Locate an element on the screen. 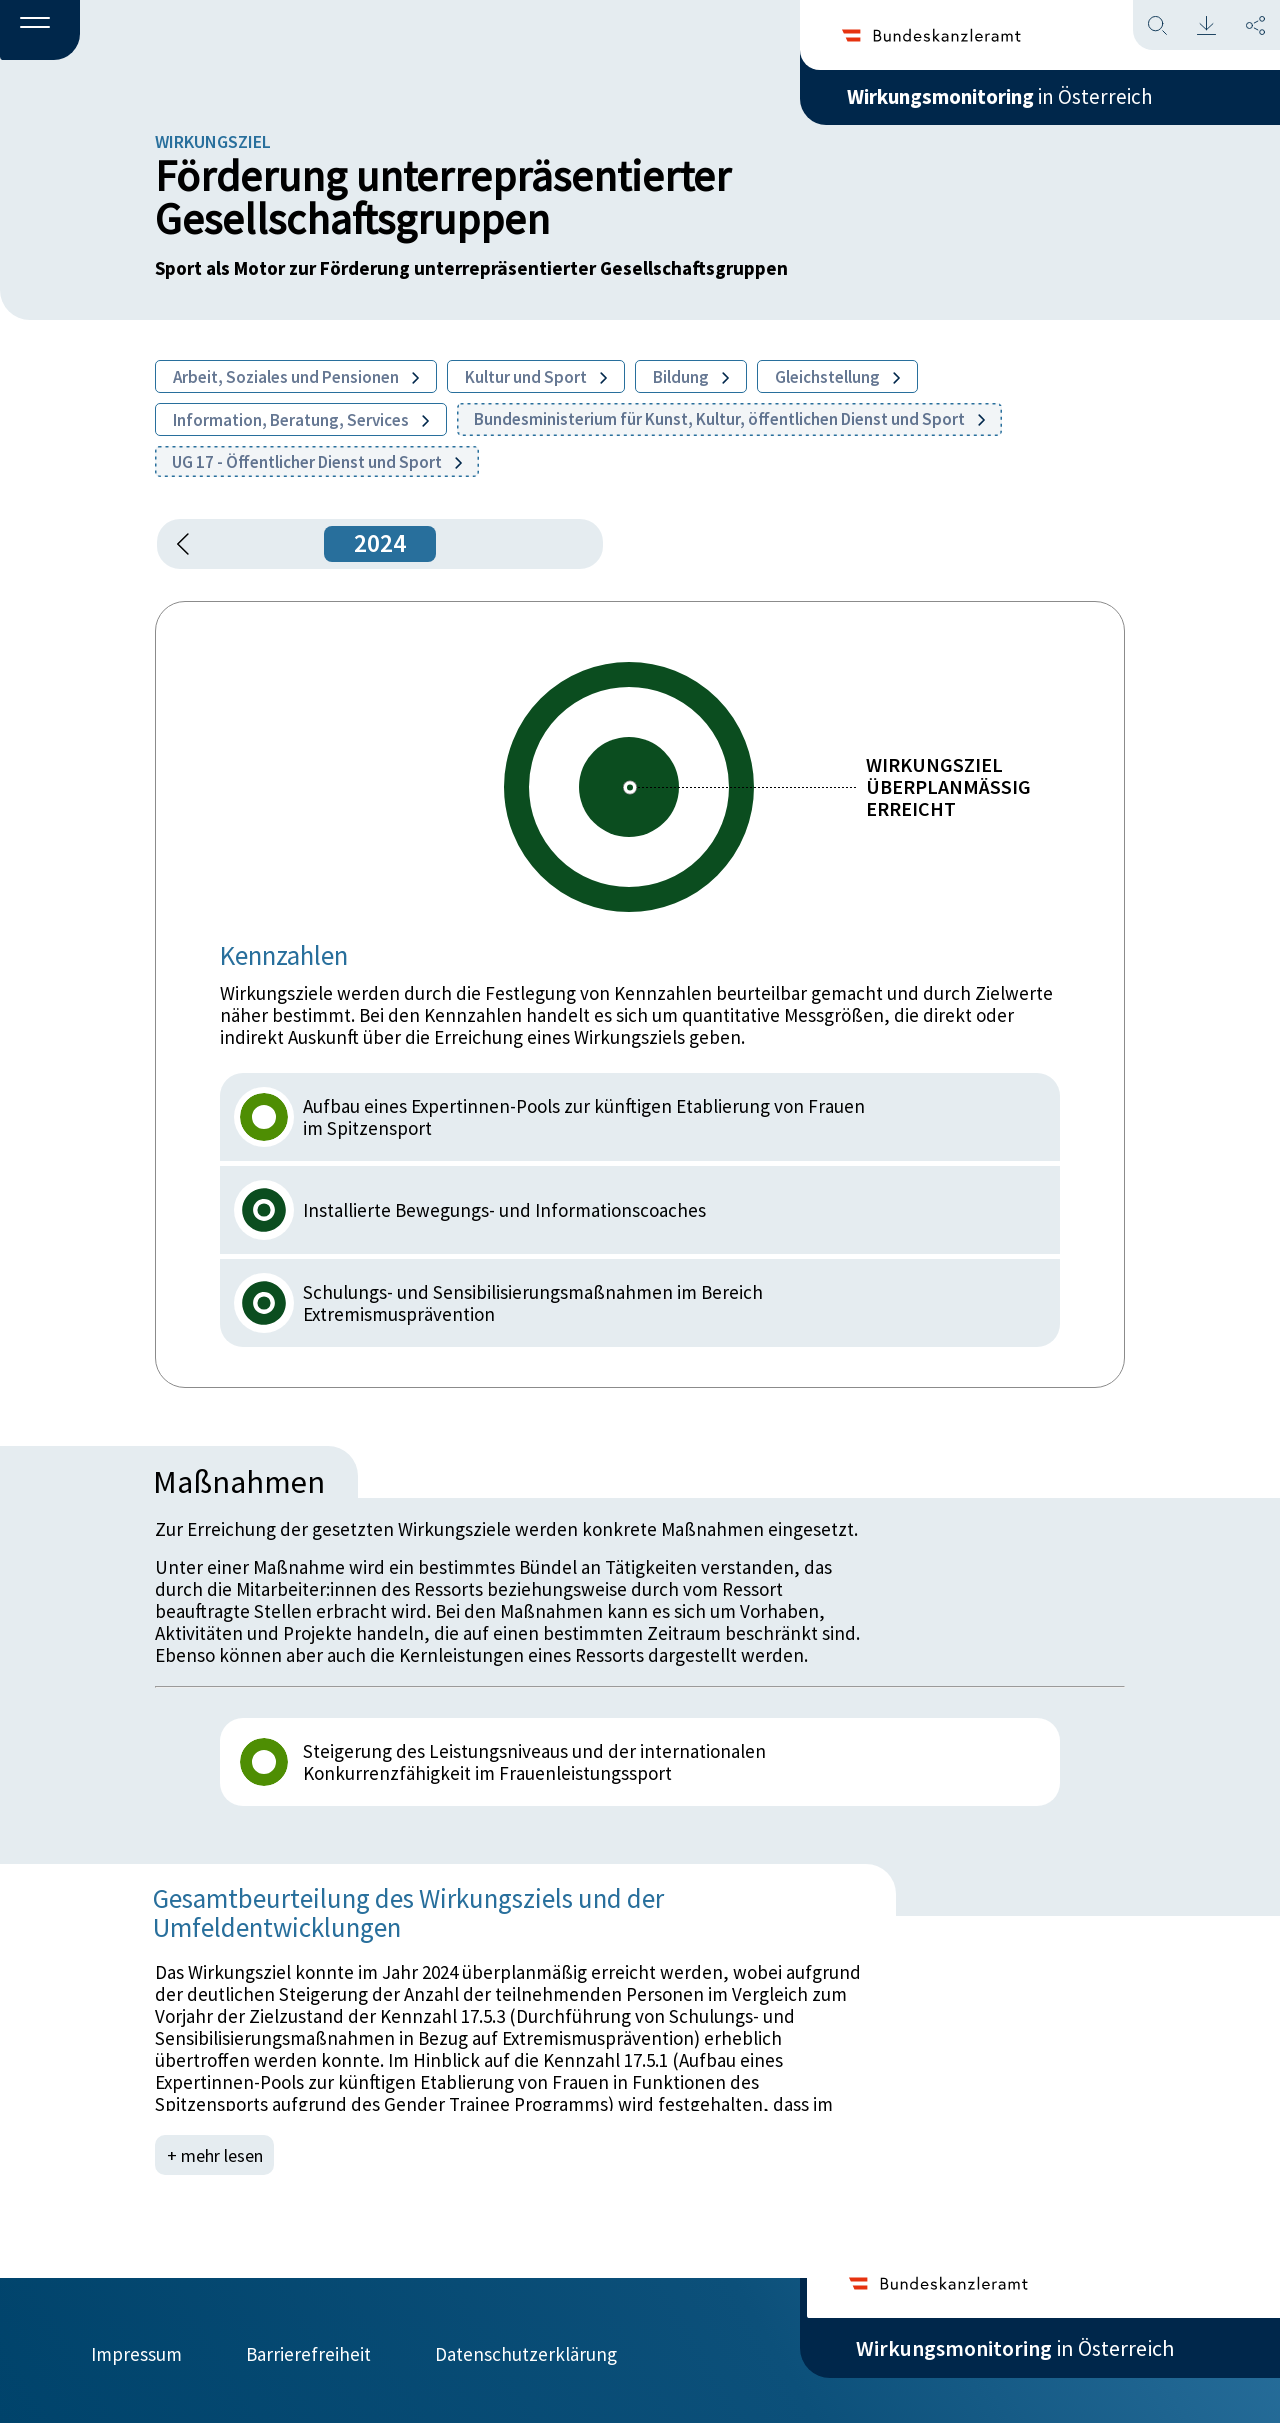  Bildung is located at coordinates (691, 377).